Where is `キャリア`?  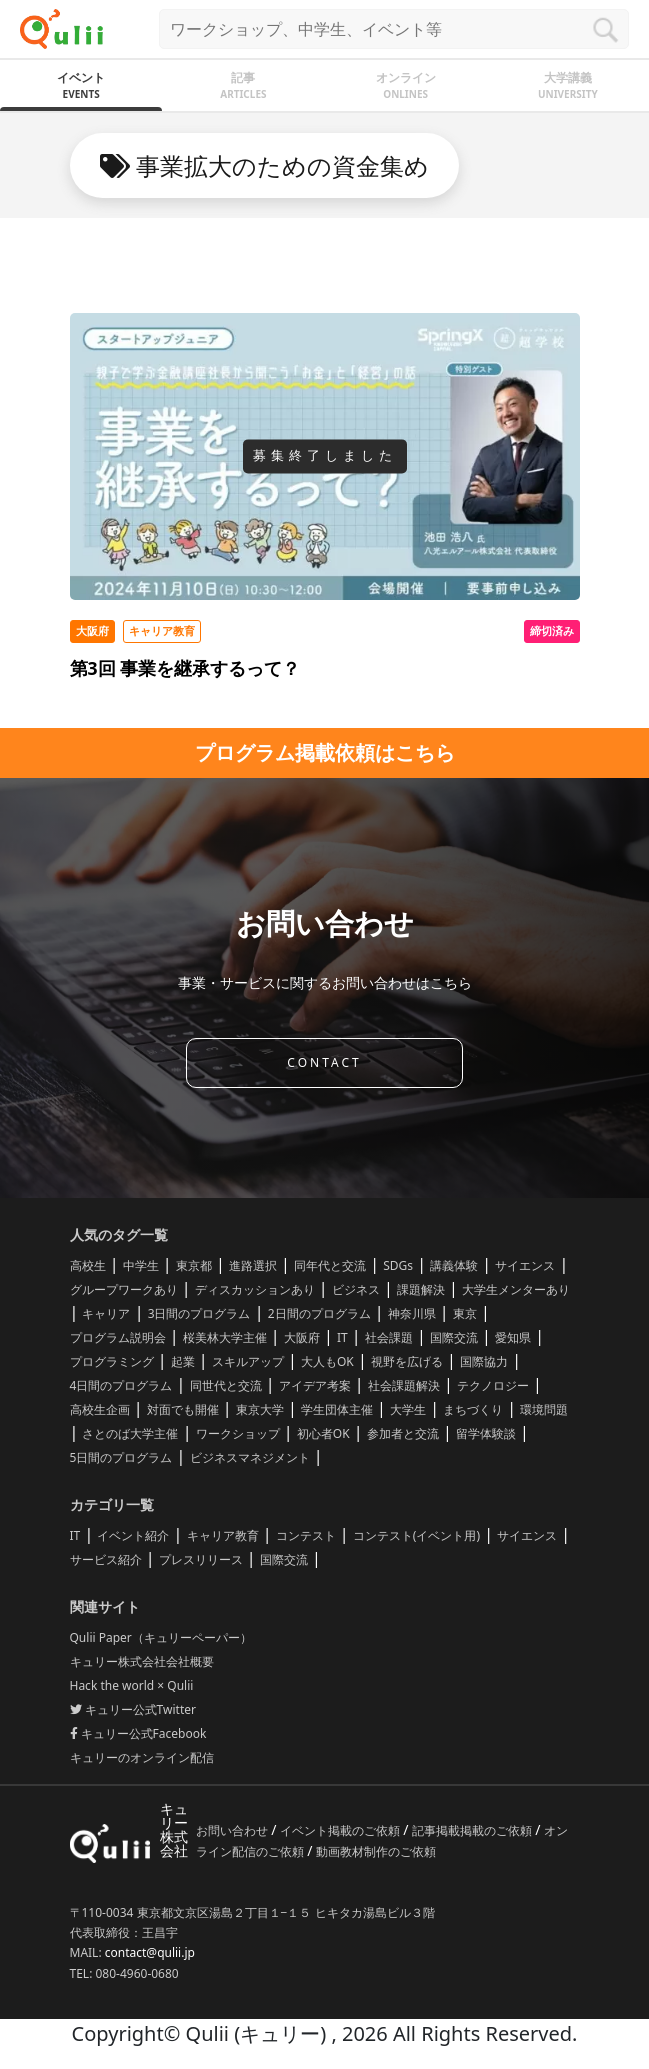
キャリア is located at coordinates (106, 1313).